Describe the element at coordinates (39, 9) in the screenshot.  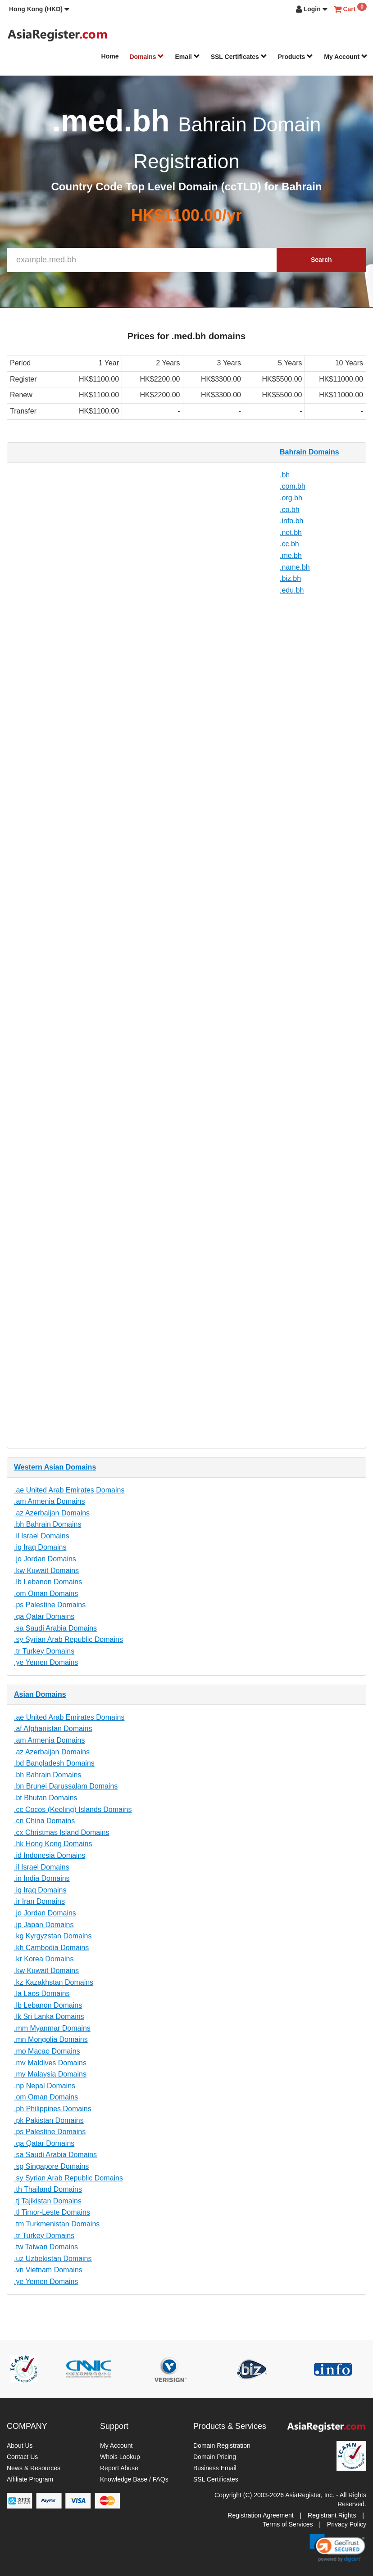
I see `[button]` at that location.